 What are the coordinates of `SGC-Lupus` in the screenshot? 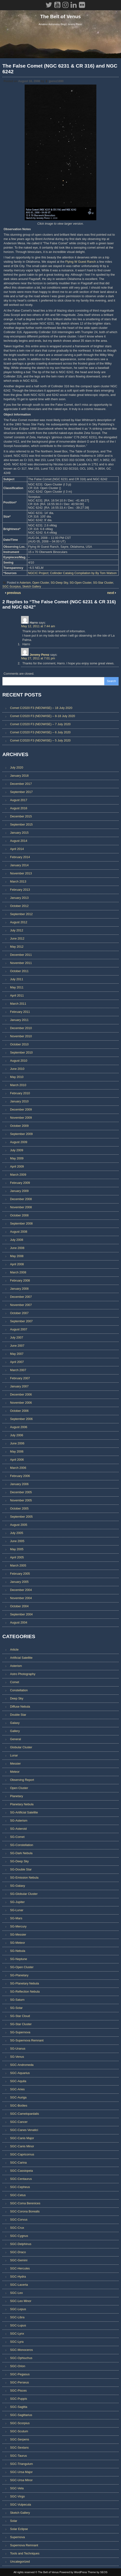 It's located at (18, 2325).